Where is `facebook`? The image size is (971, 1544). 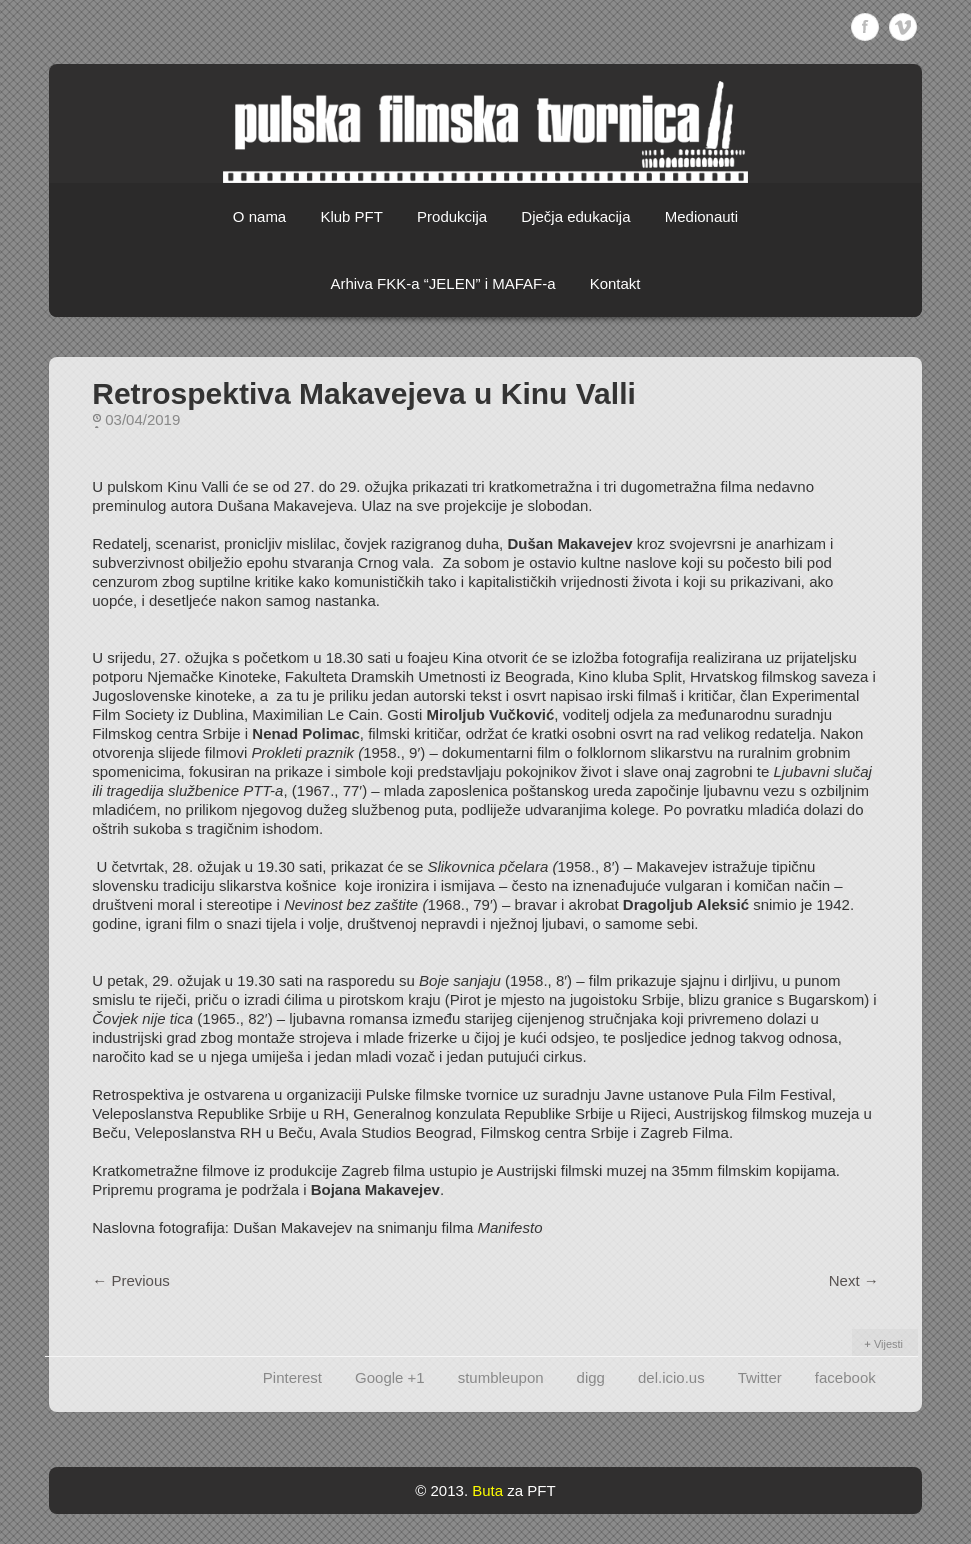
facebook is located at coordinates (845, 1377).